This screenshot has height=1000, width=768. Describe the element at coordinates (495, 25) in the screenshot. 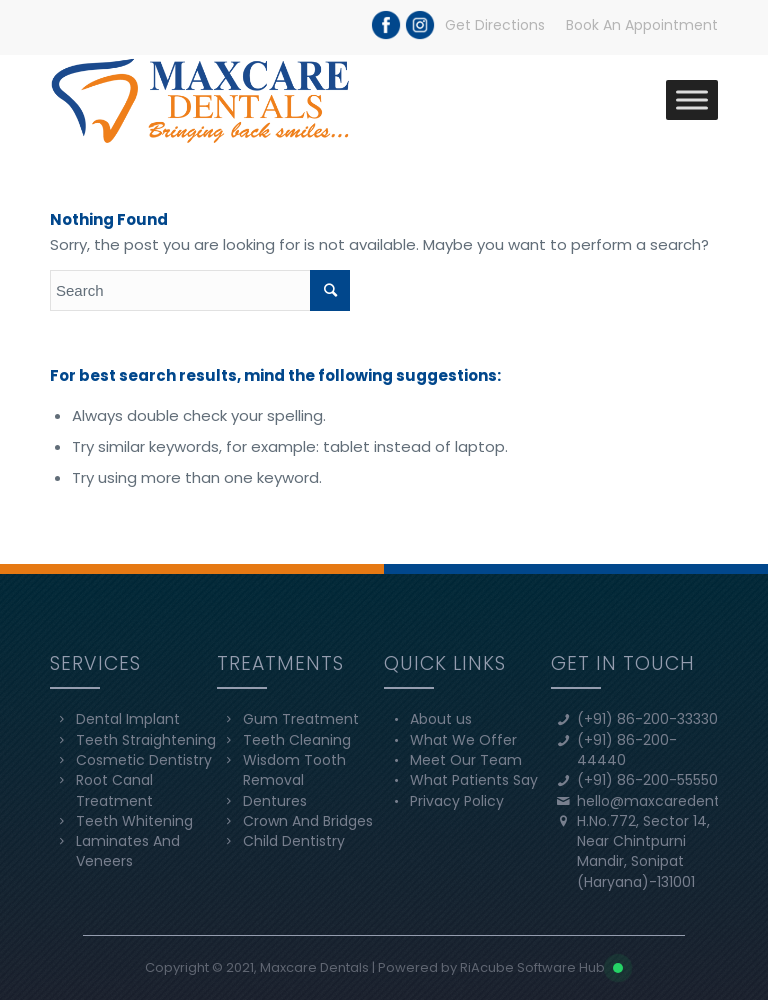

I see `Get Directions` at that location.